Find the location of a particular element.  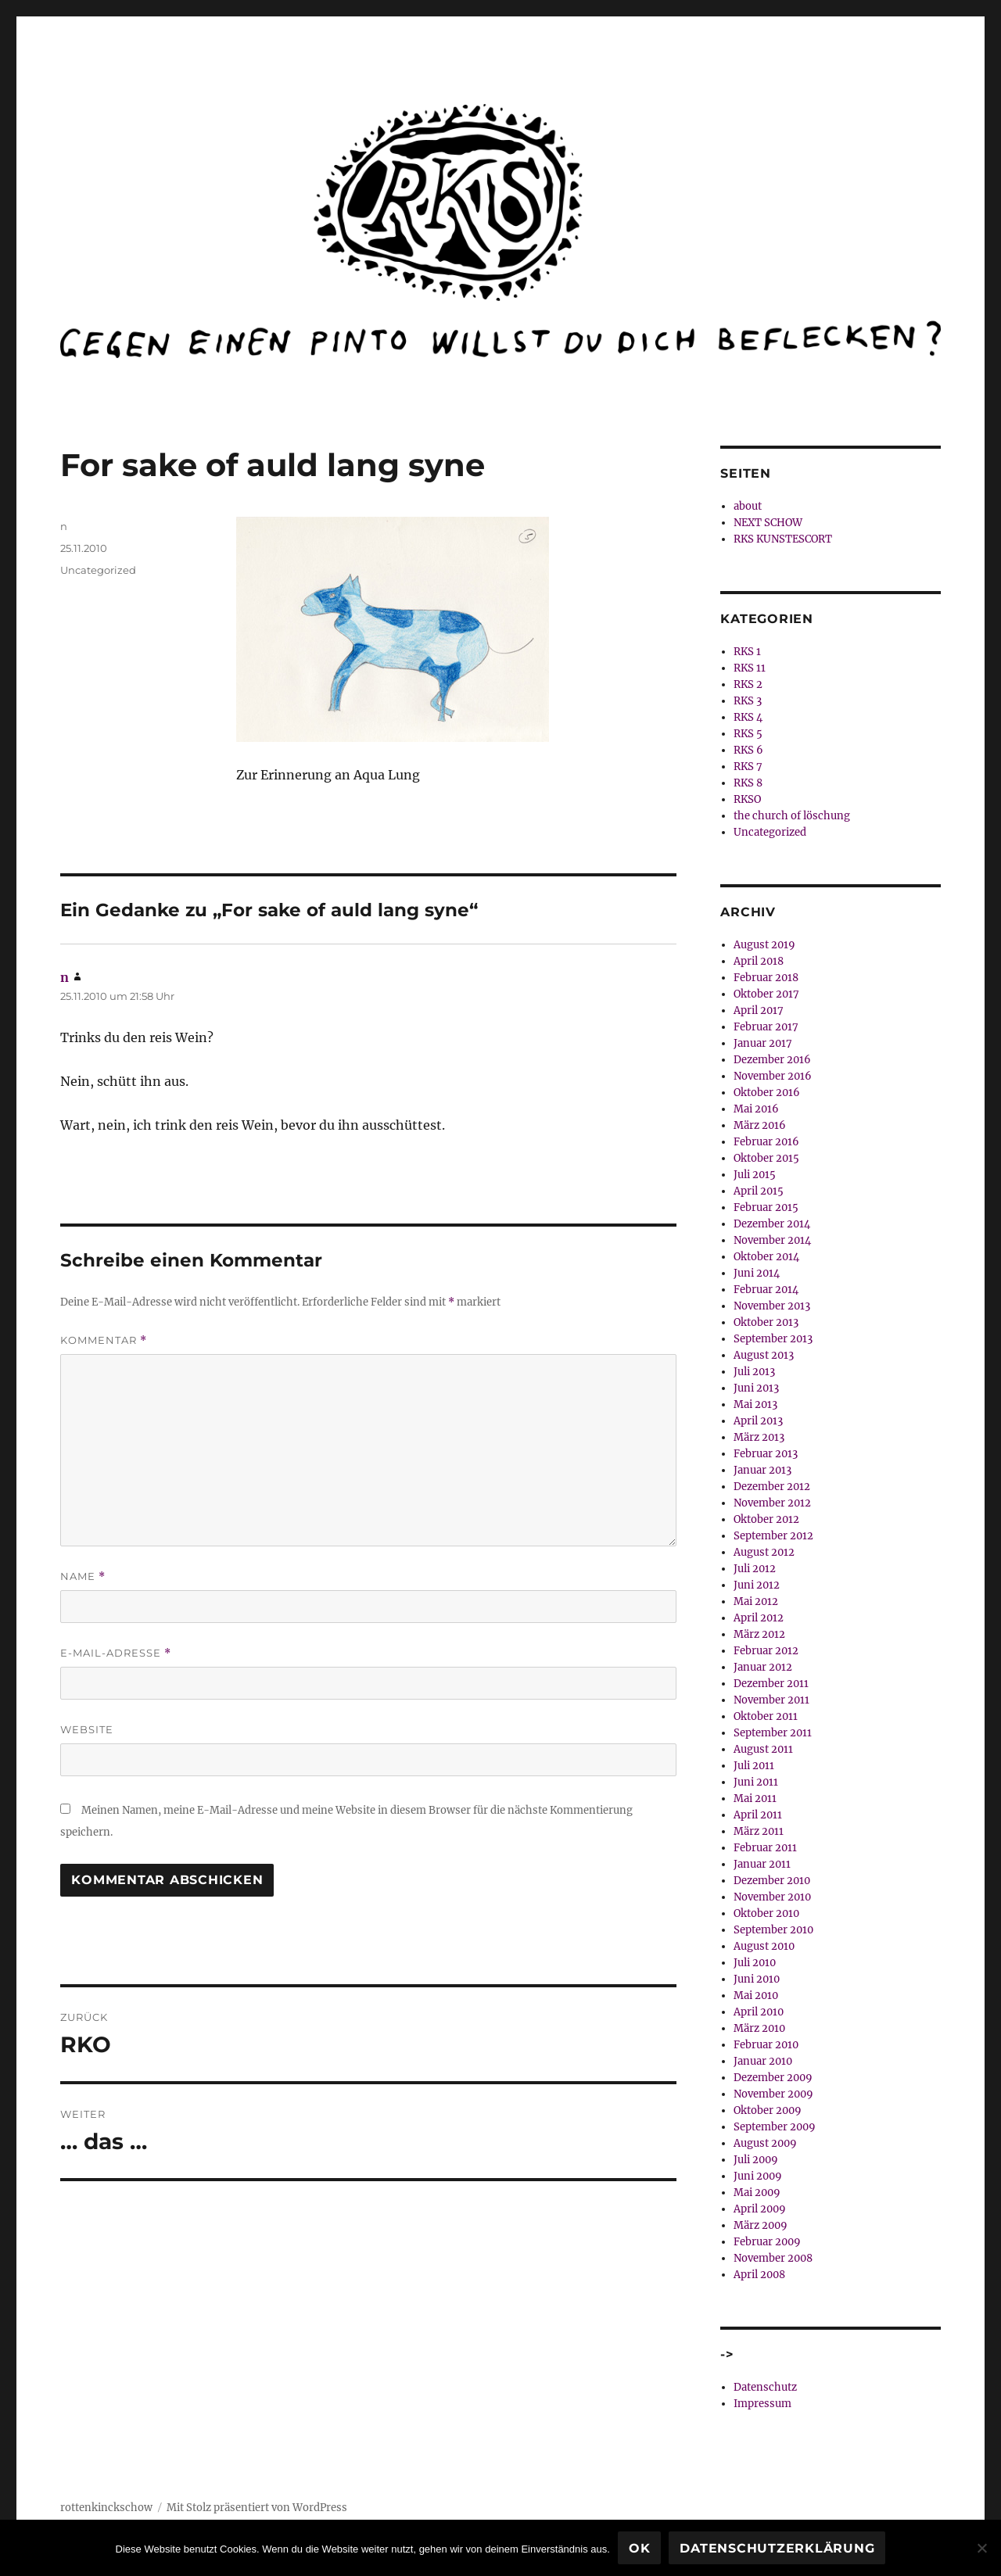

Oktober 2016 is located at coordinates (767, 1092).